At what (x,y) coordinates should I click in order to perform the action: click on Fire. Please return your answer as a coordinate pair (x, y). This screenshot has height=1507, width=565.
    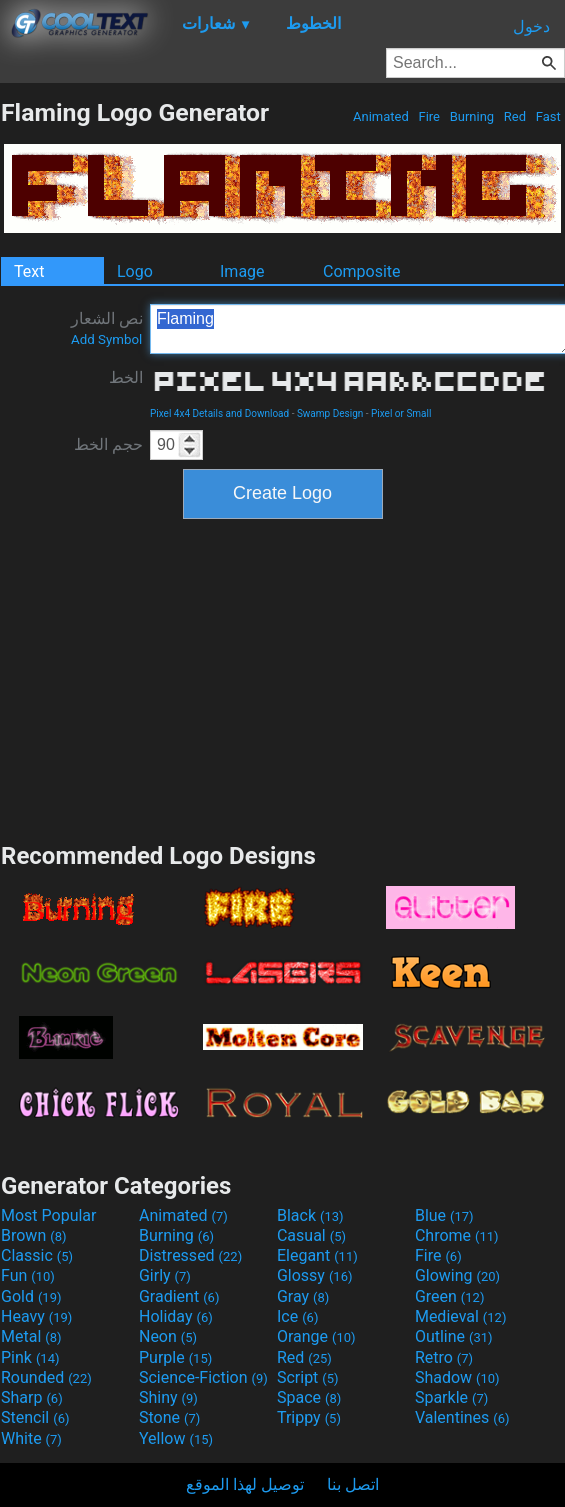
    Looking at the image, I should click on (429, 116).